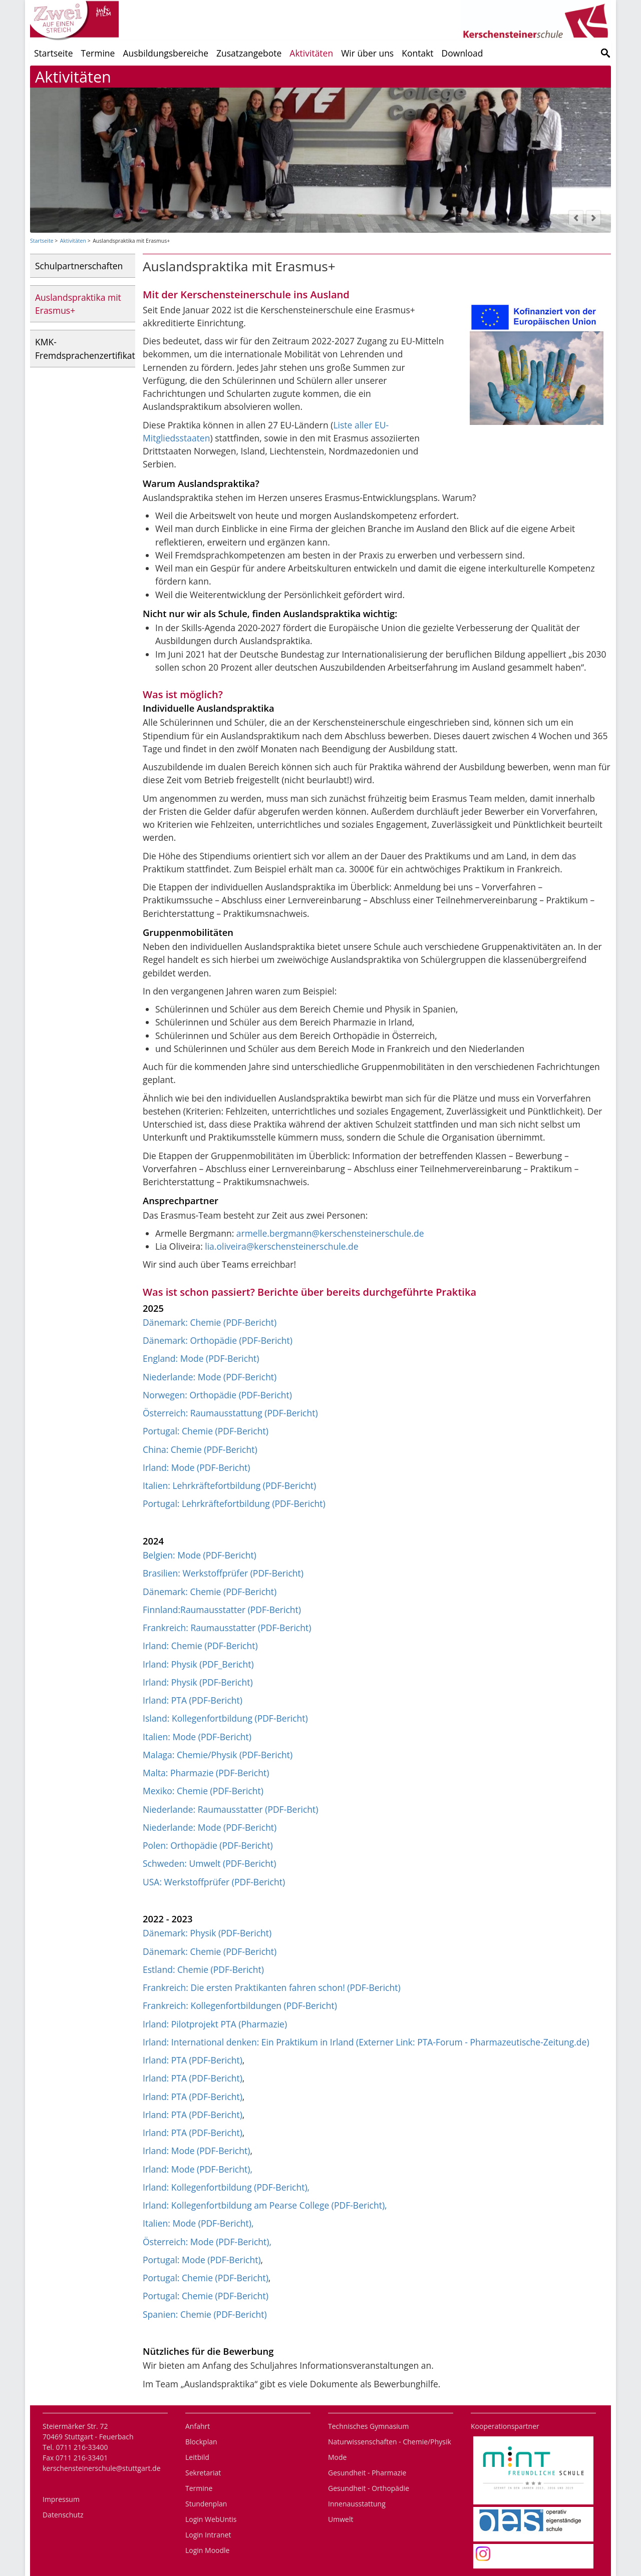 The width and height of the screenshot is (641, 2576). Describe the element at coordinates (197, 1737) in the screenshot. I see `Italien: Mode (PDF-Bericht)` at that location.